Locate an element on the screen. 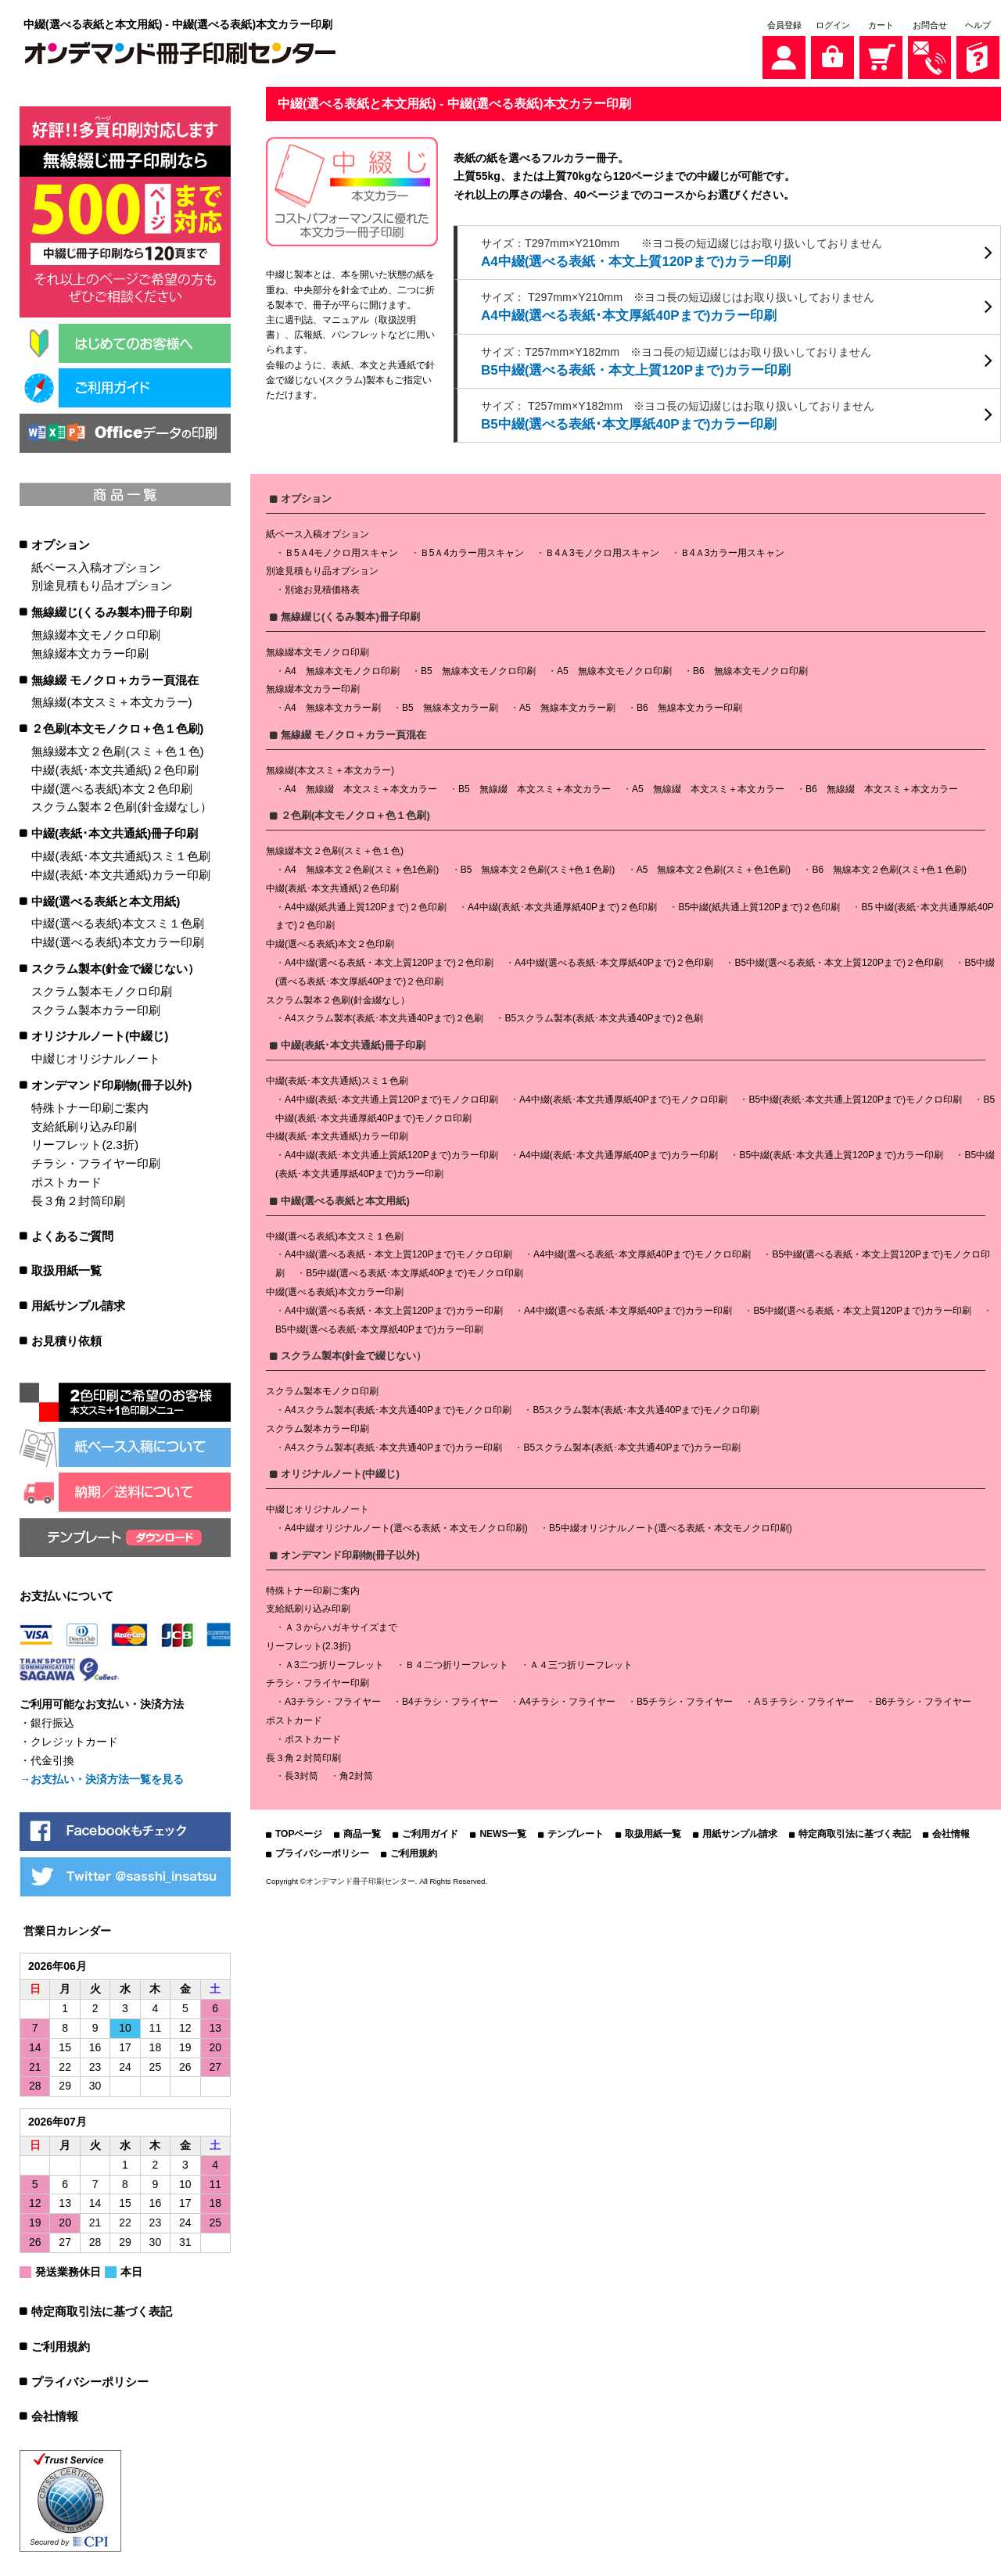  中綴(表紙･本文共通紙)スミ１色刷 is located at coordinates (120, 854).